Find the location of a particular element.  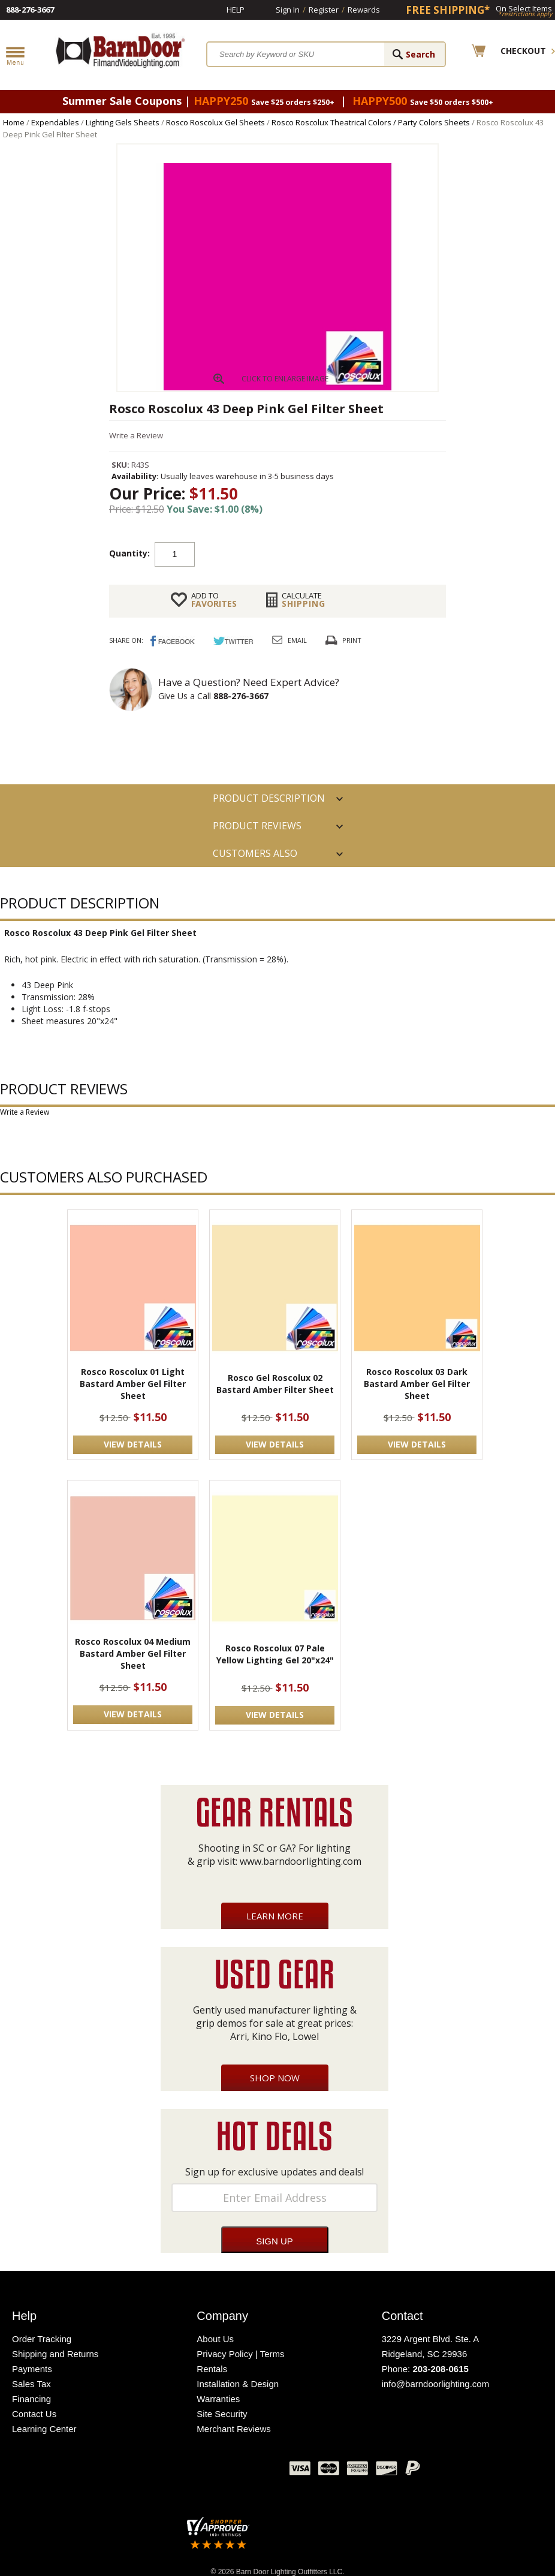

Print is located at coordinates (351, 640).